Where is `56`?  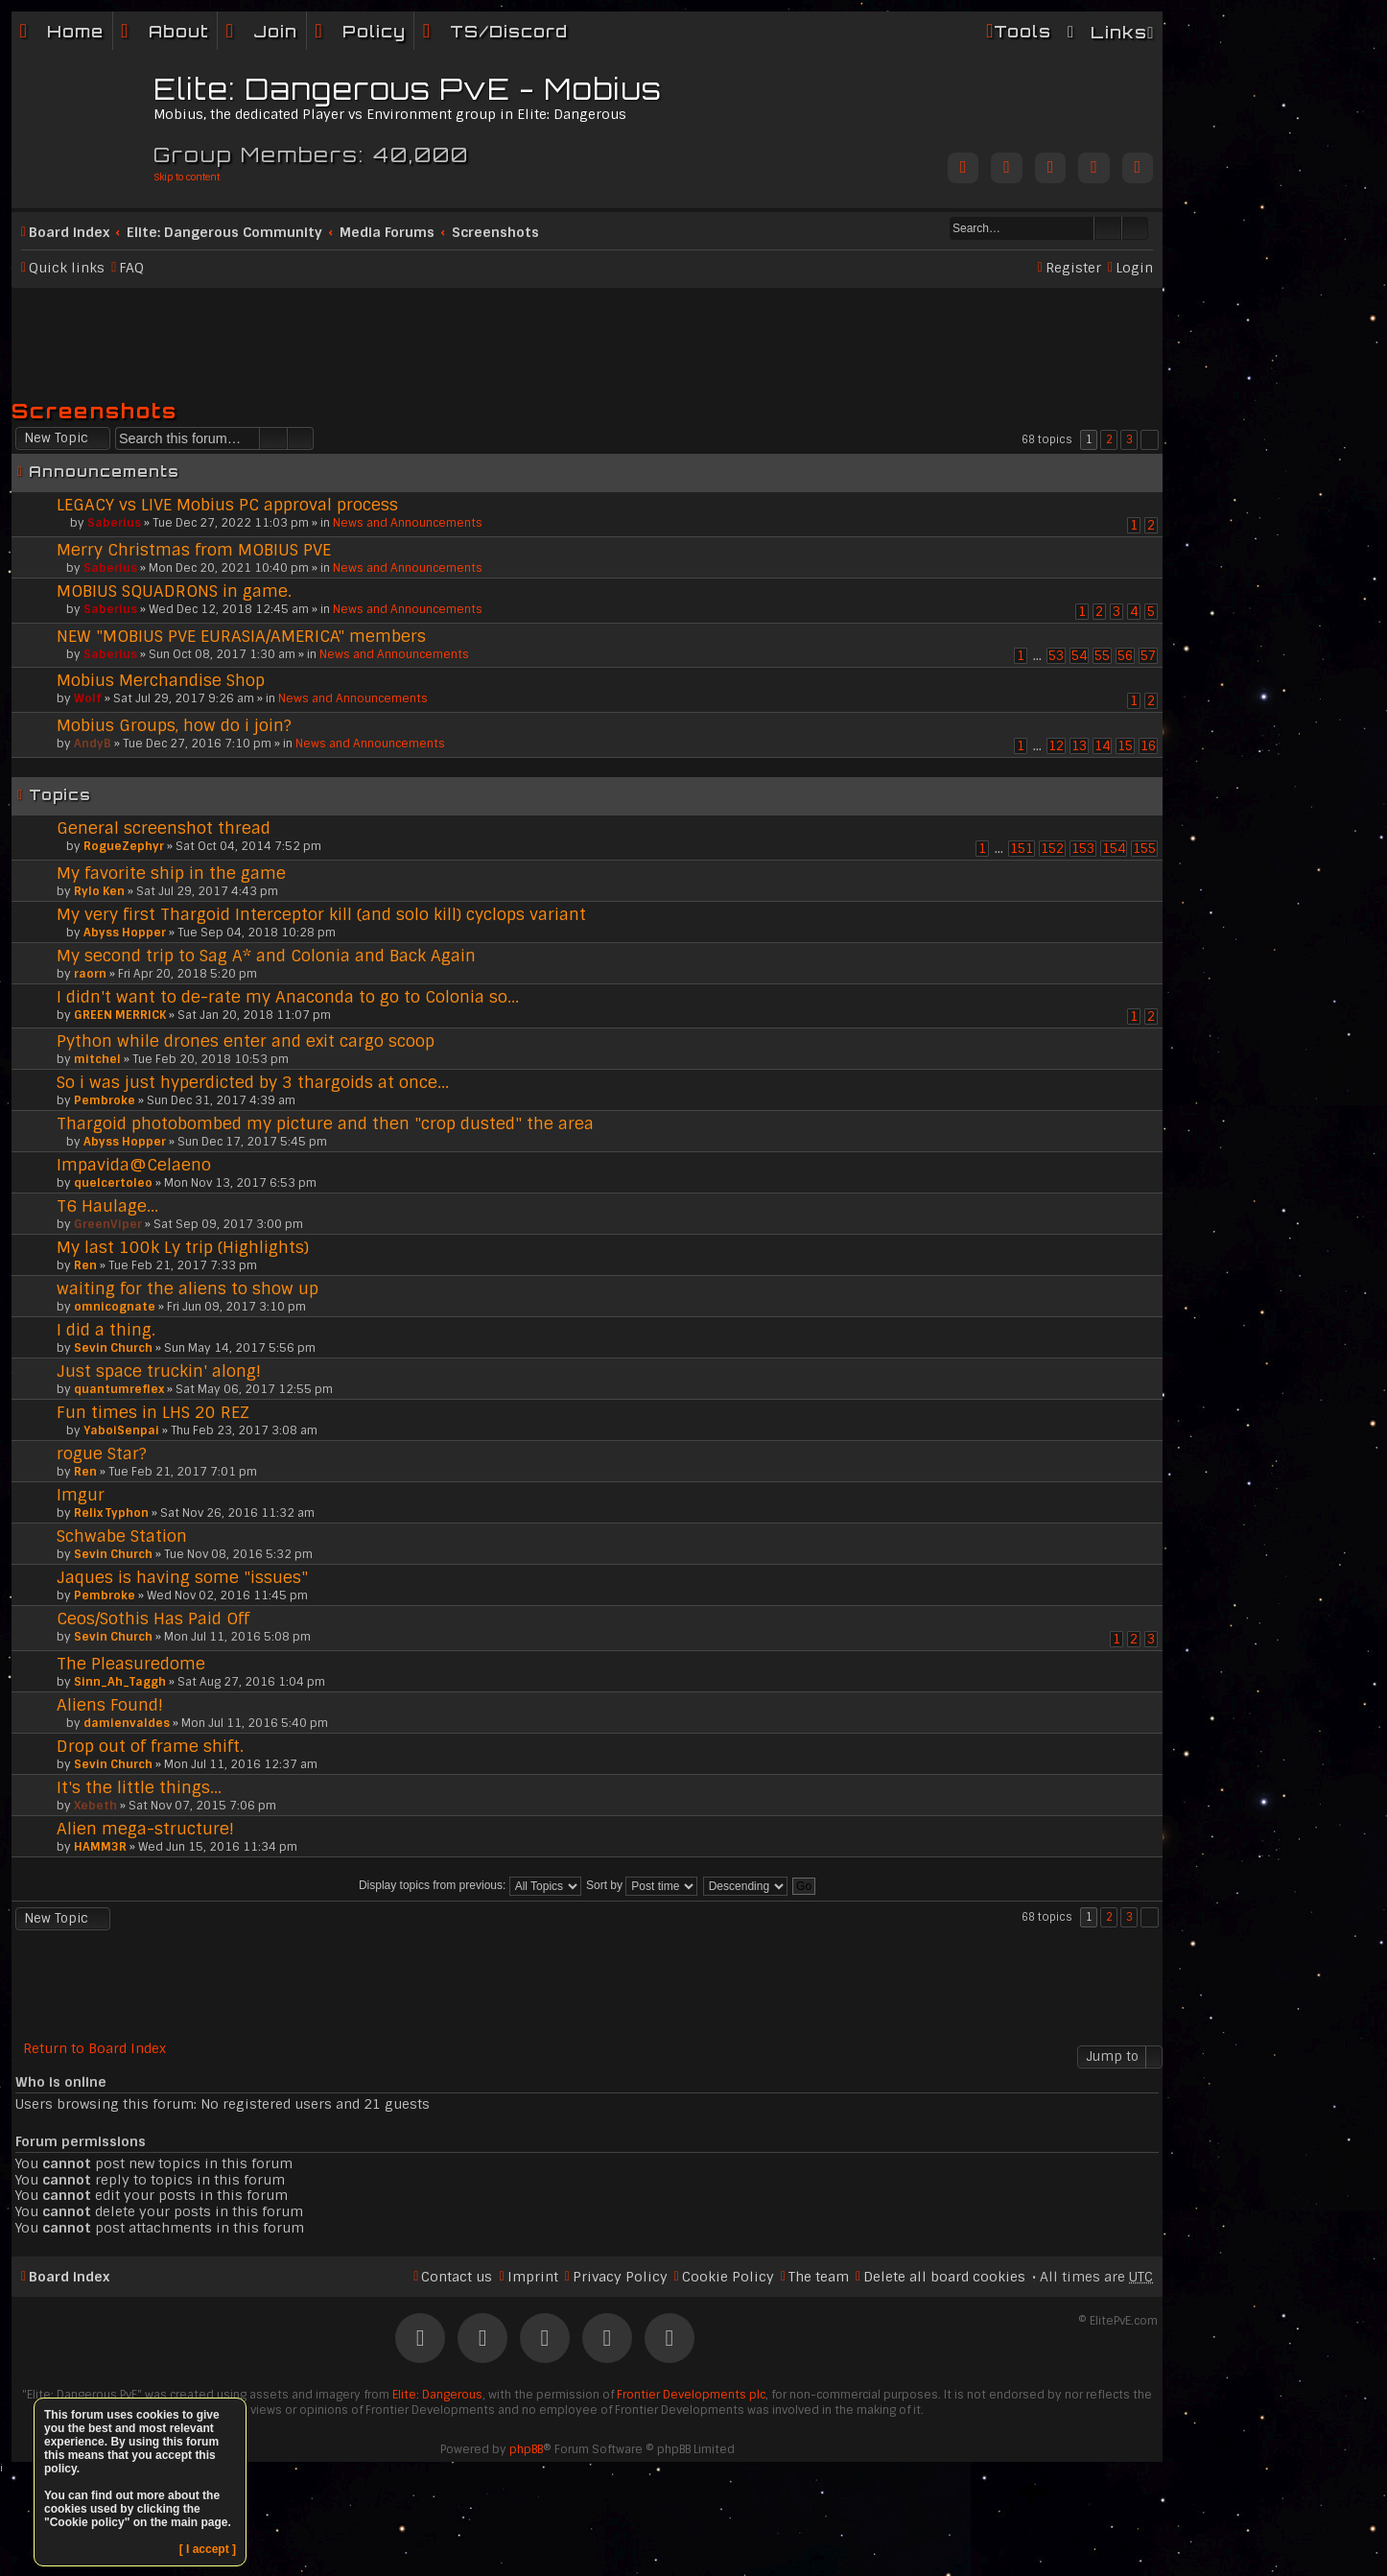 56 is located at coordinates (1125, 656).